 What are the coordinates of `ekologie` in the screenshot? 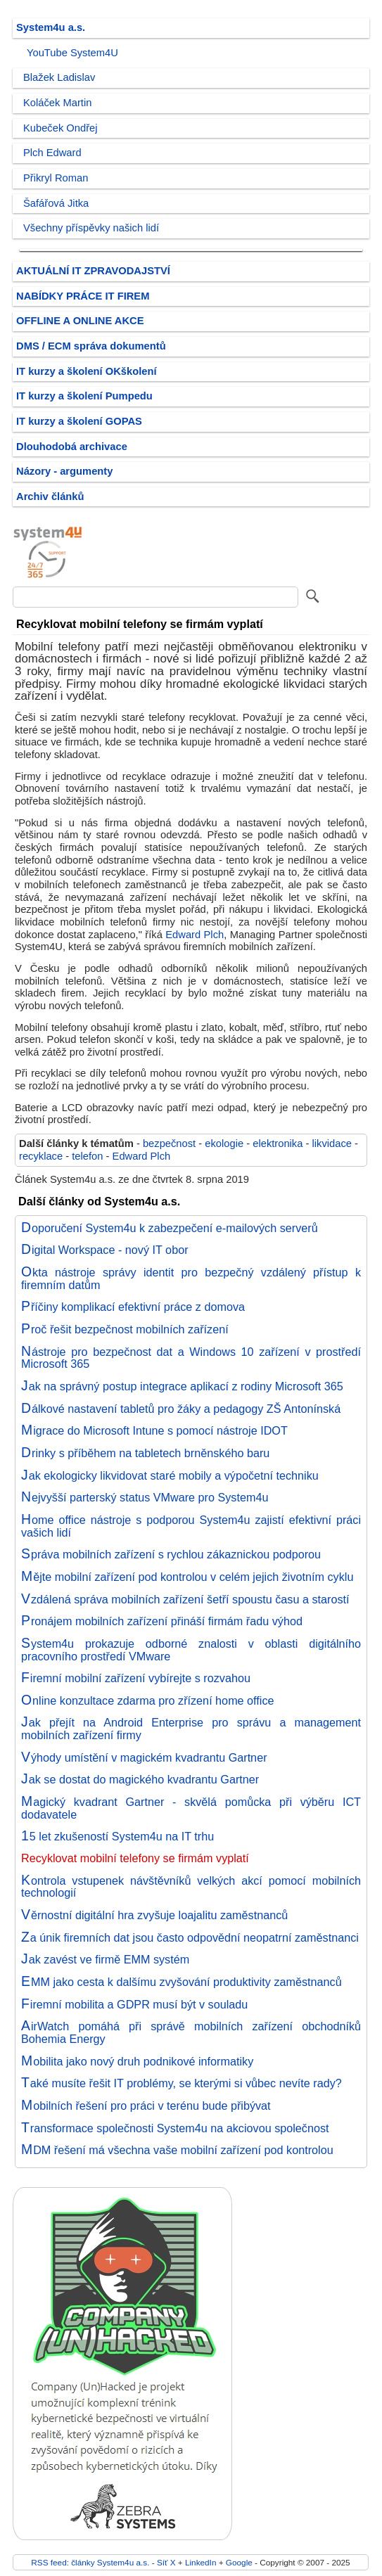 It's located at (224, 1143).